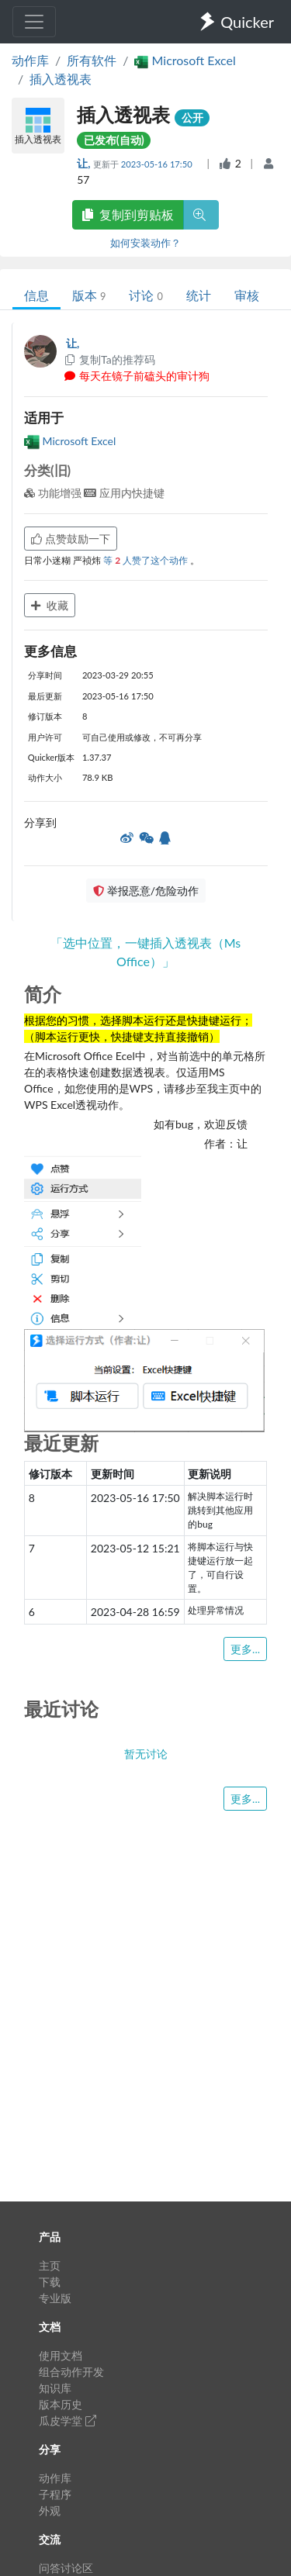  I want to click on 所有软件, so click(91, 60).